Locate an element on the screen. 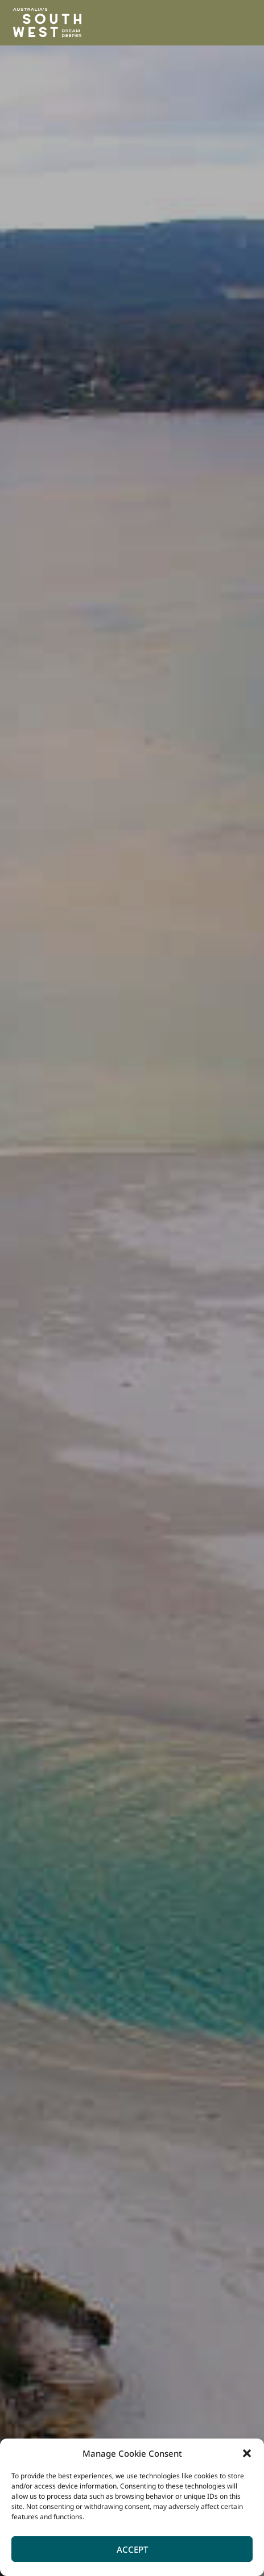 This screenshot has width=264, height=2576. [button] is located at coordinates (247, 2453).